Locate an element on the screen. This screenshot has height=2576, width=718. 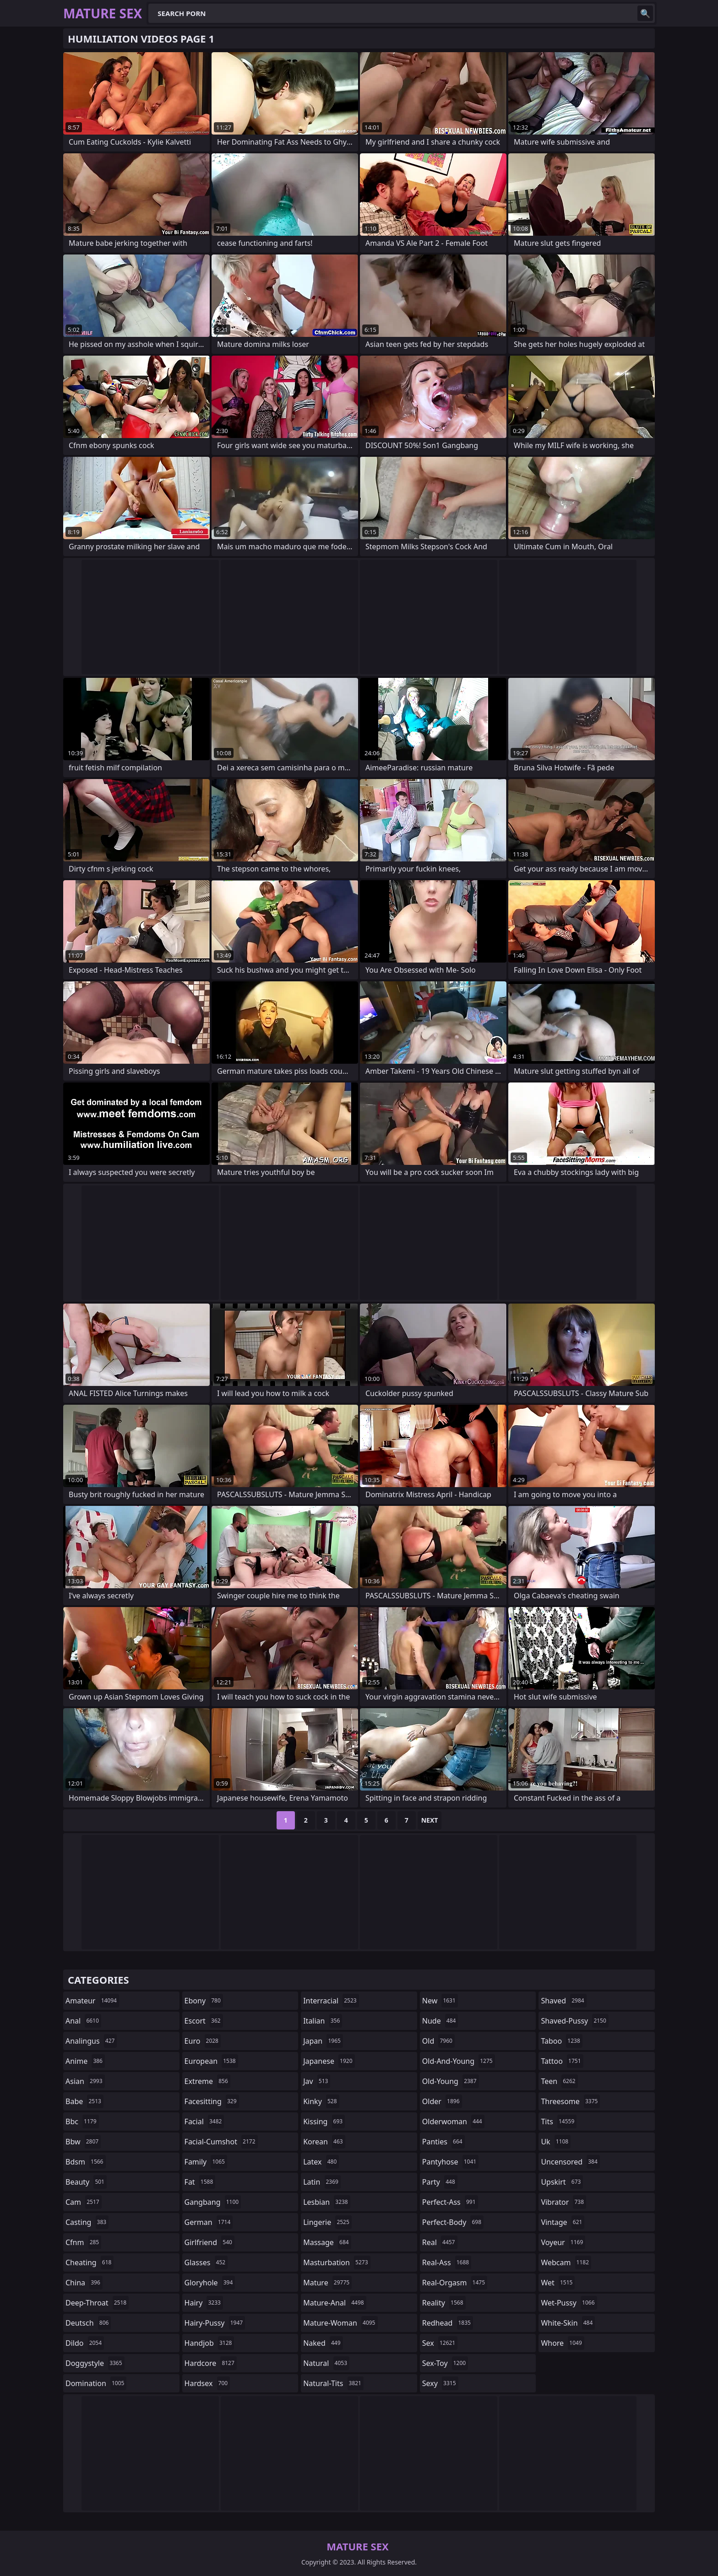
interracial is located at coordinates (331, 2001).